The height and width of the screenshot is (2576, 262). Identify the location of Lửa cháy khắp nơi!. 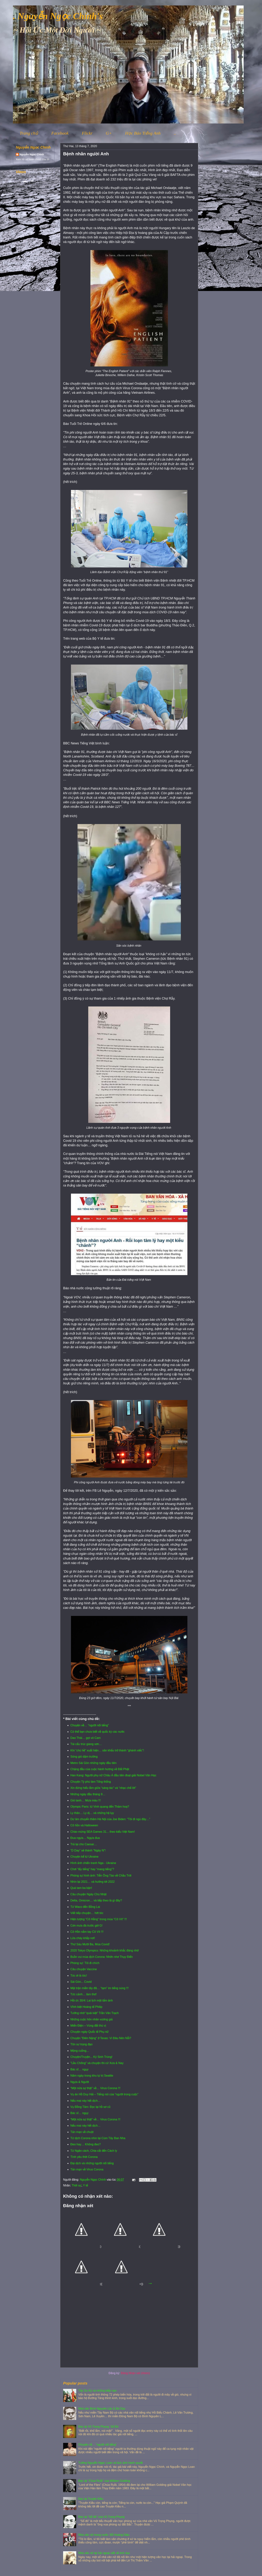
(82, 1938).